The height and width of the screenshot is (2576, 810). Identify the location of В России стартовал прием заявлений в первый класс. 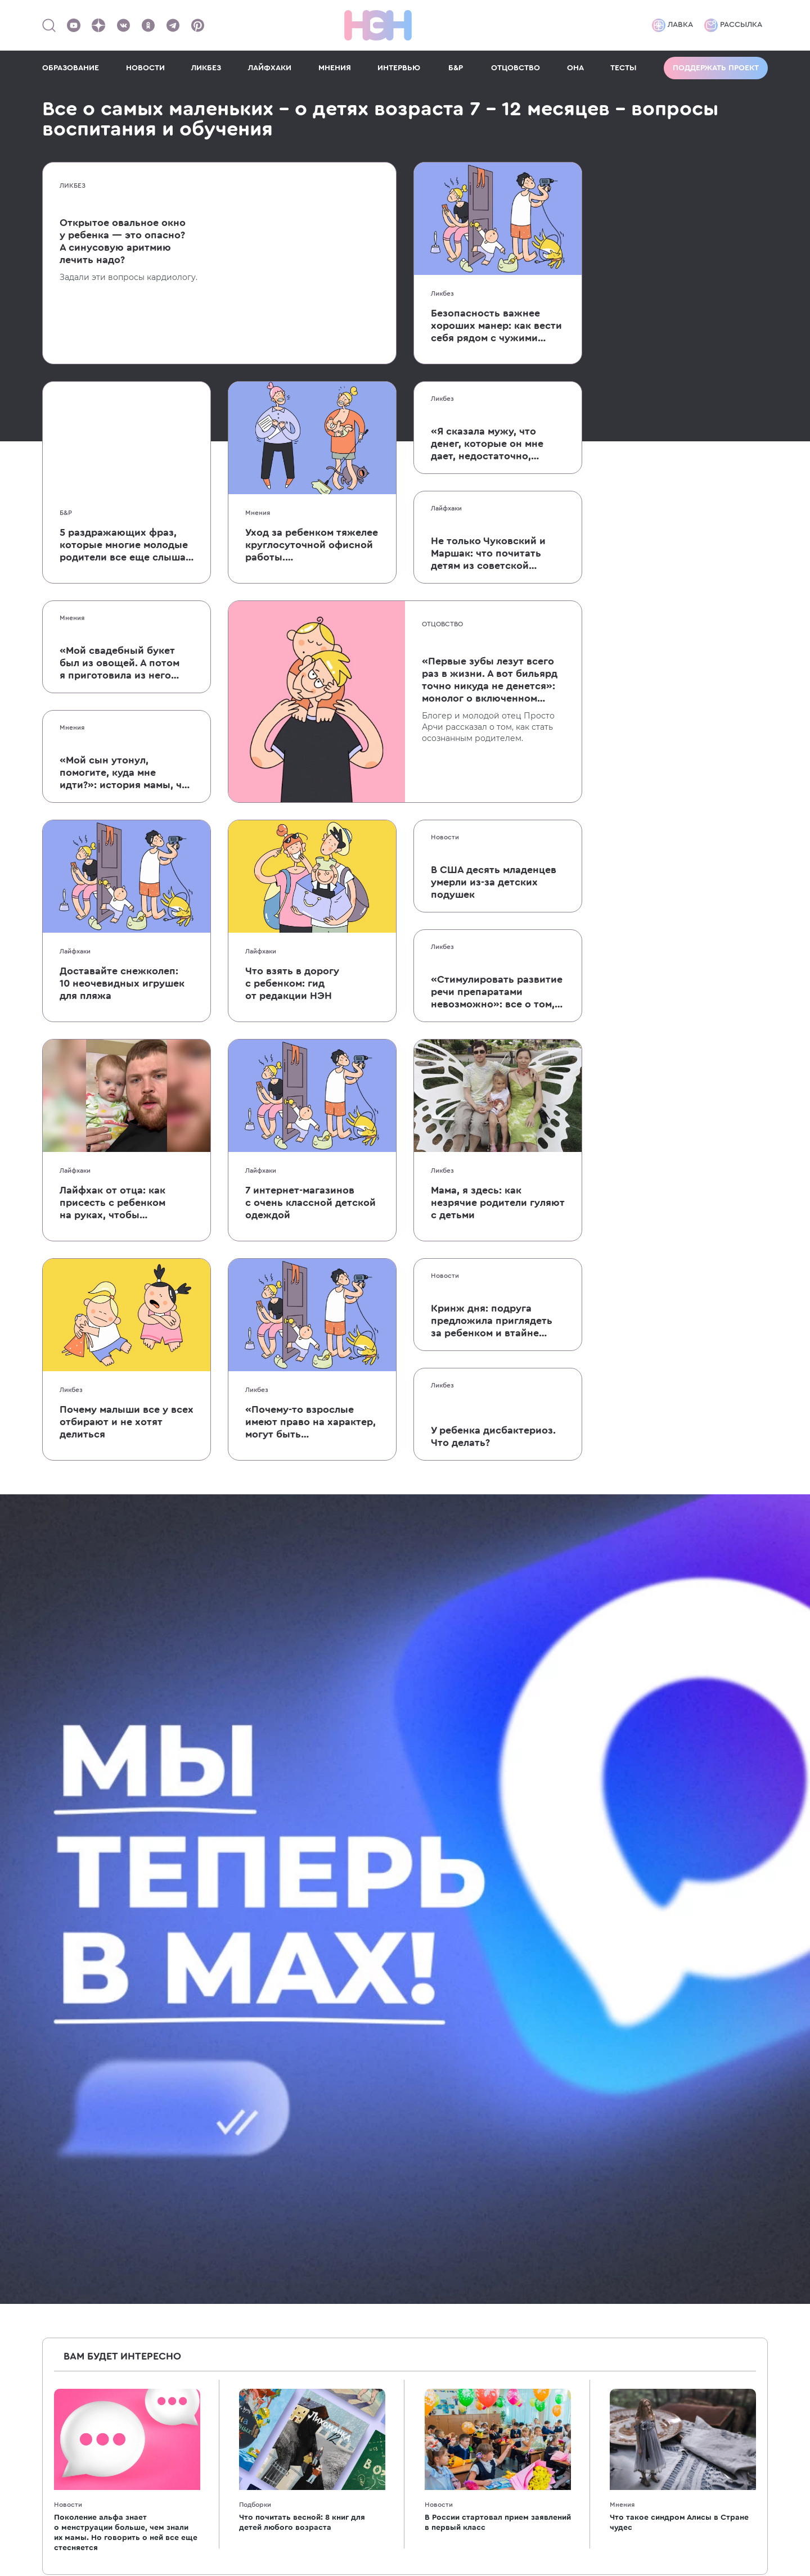
(498, 1713).